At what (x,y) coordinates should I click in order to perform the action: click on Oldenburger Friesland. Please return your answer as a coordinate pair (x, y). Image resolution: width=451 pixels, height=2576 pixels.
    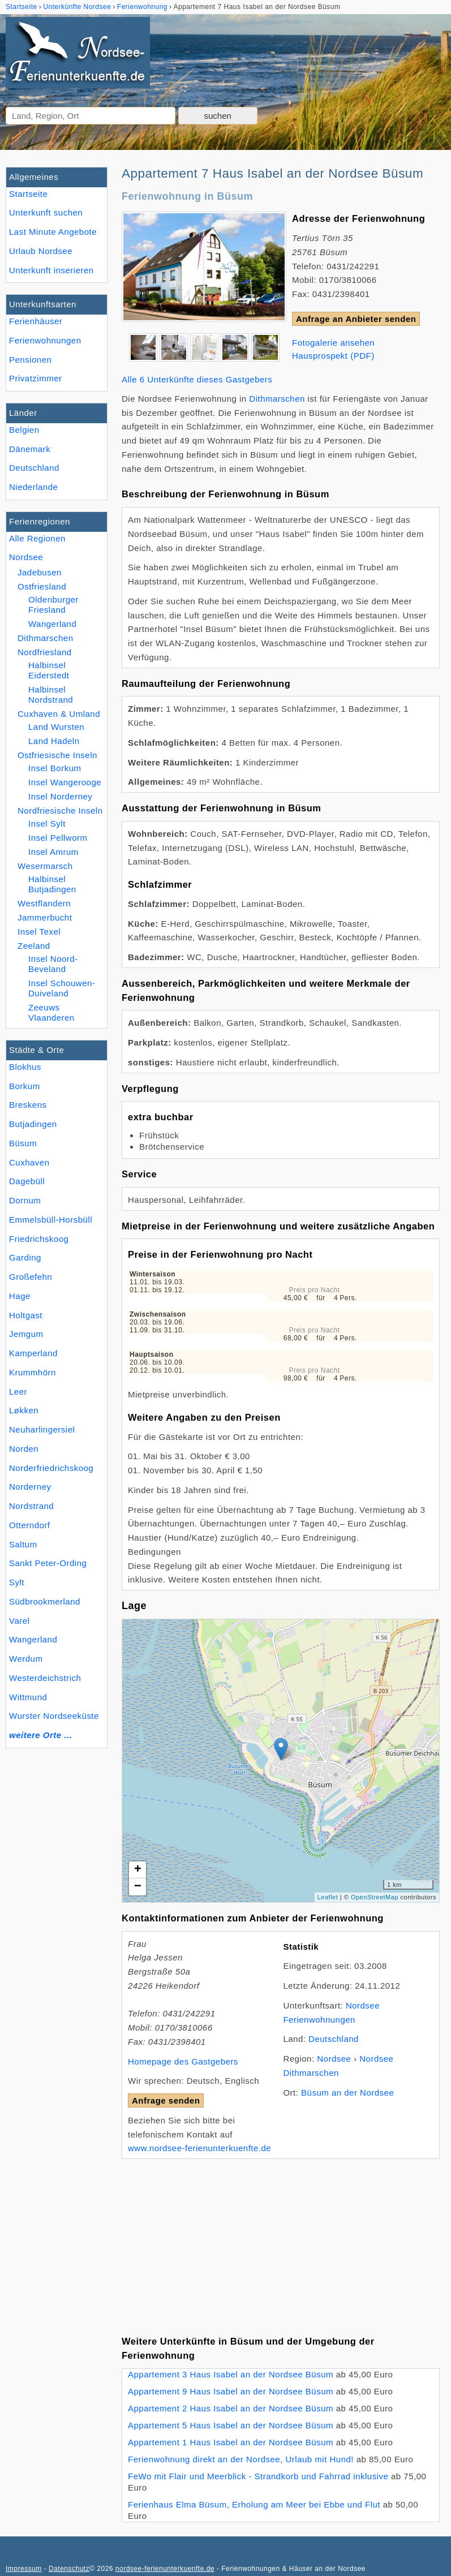
    Looking at the image, I should click on (53, 604).